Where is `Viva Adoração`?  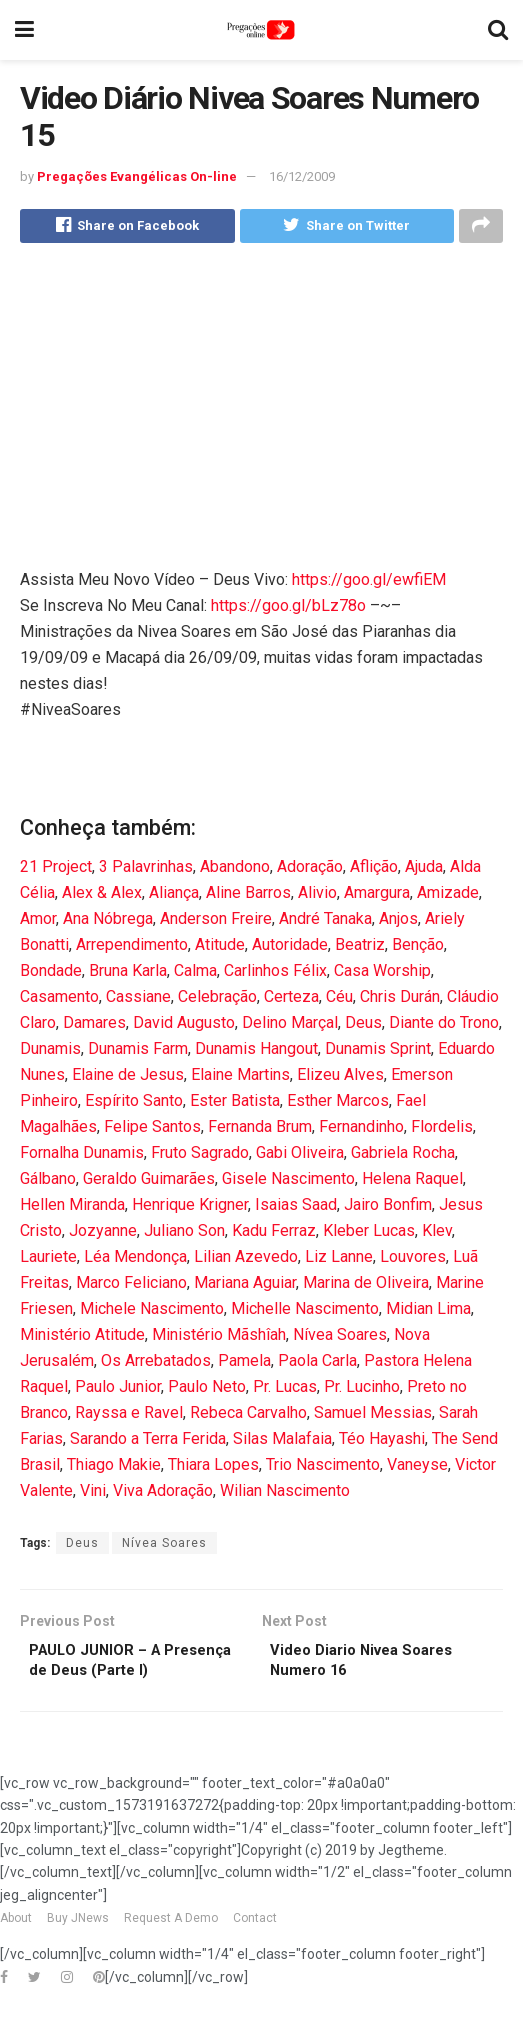
Viva Adoração is located at coordinates (163, 1494).